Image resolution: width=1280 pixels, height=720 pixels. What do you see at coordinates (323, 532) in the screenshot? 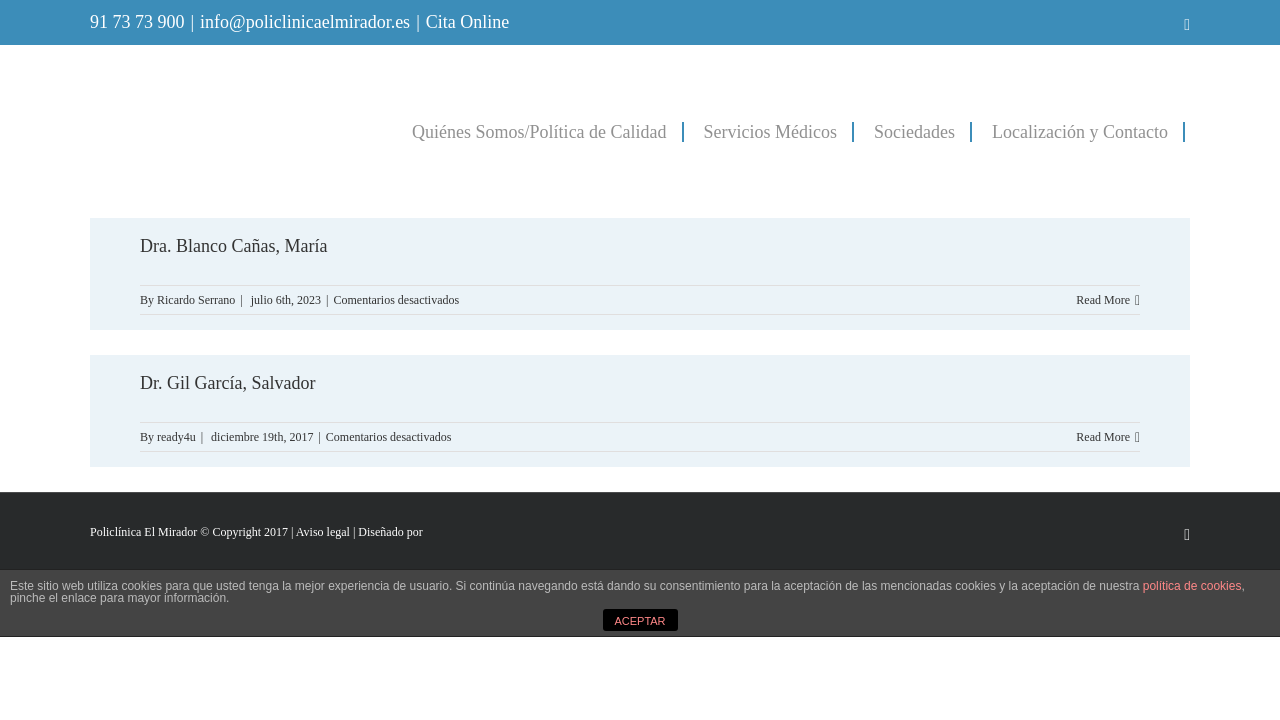
I see `Aviso legal` at bounding box center [323, 532].